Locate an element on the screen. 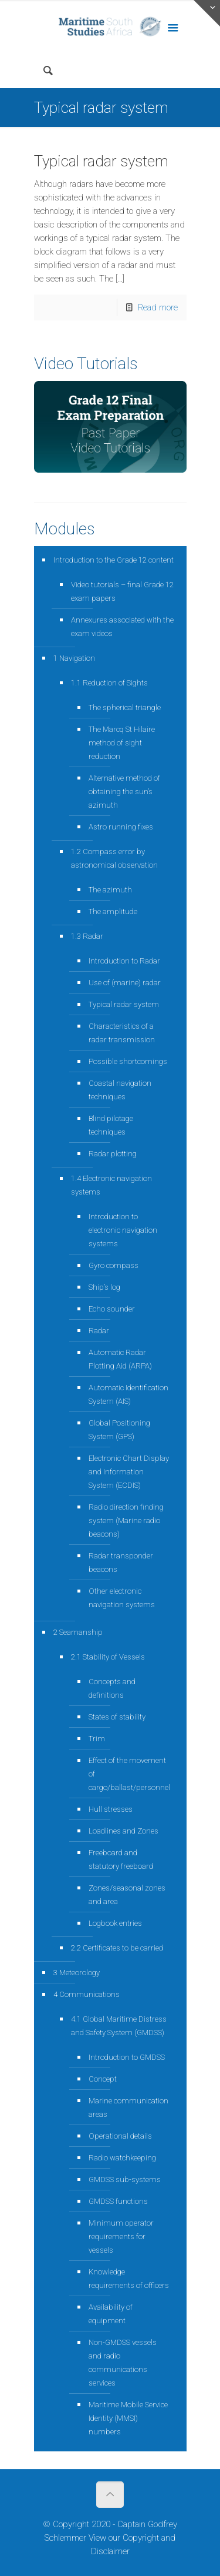 The width and height of the screenshot is (220, 2576). Electronic Chart Display and Information System (ECDIS) is located at coordinates (129, 1472).